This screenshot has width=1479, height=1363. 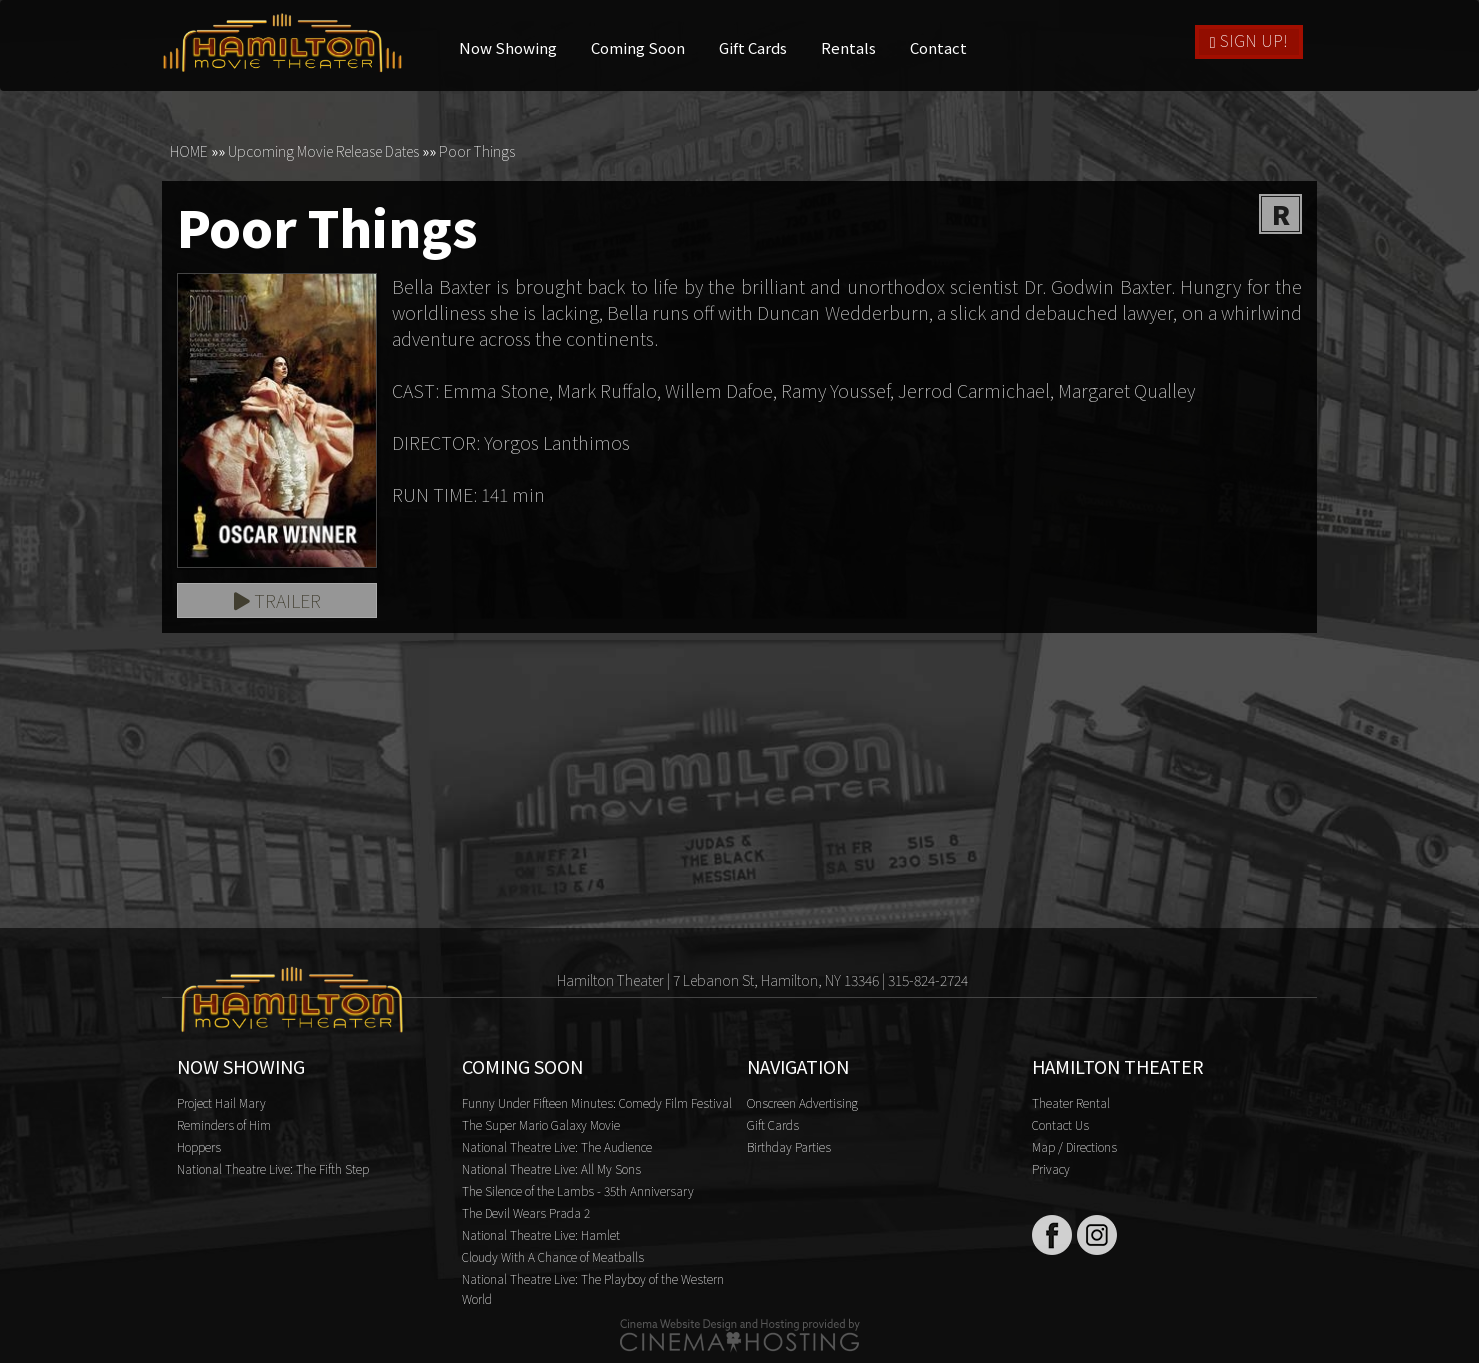 What do you see at coordinates (199, 1146) in the screenshot?
I see `Hoppers` at bounding box center [199, 1146].